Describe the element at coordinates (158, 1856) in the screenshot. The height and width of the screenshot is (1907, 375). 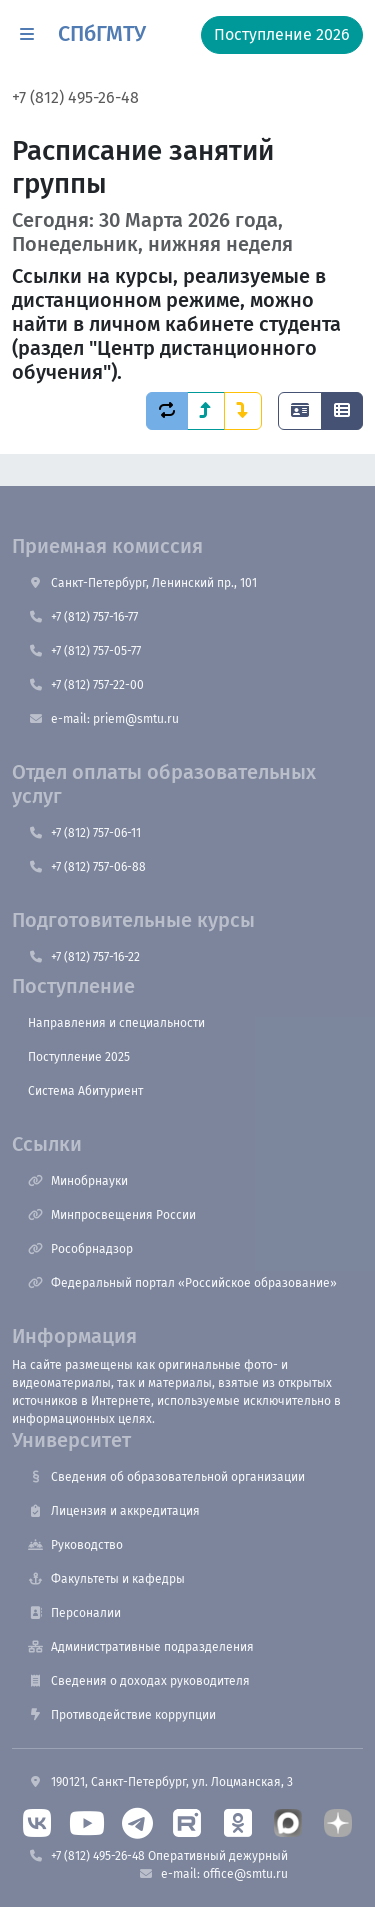
I see `+7 (812) 495-26-48 Оперативный дежурный` at that location.